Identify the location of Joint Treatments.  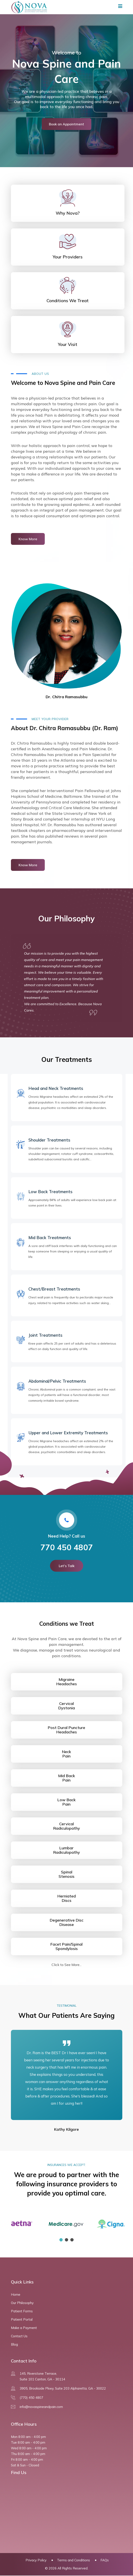
(45, 1335).